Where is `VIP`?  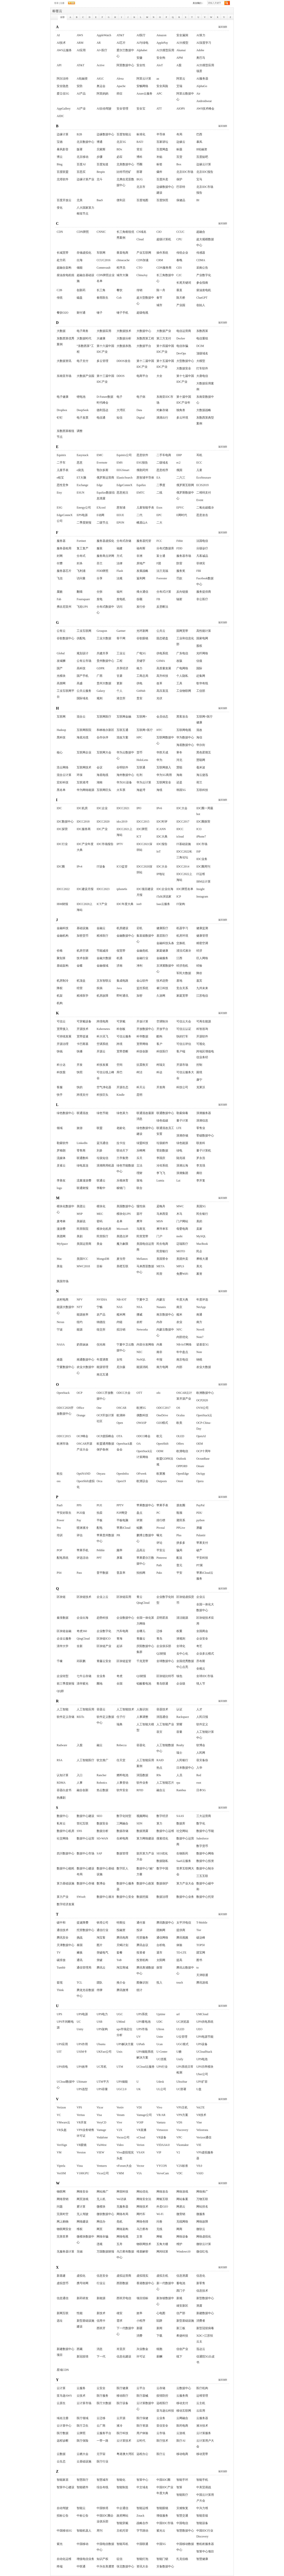 VIP is located at coordinates (158, 2152).